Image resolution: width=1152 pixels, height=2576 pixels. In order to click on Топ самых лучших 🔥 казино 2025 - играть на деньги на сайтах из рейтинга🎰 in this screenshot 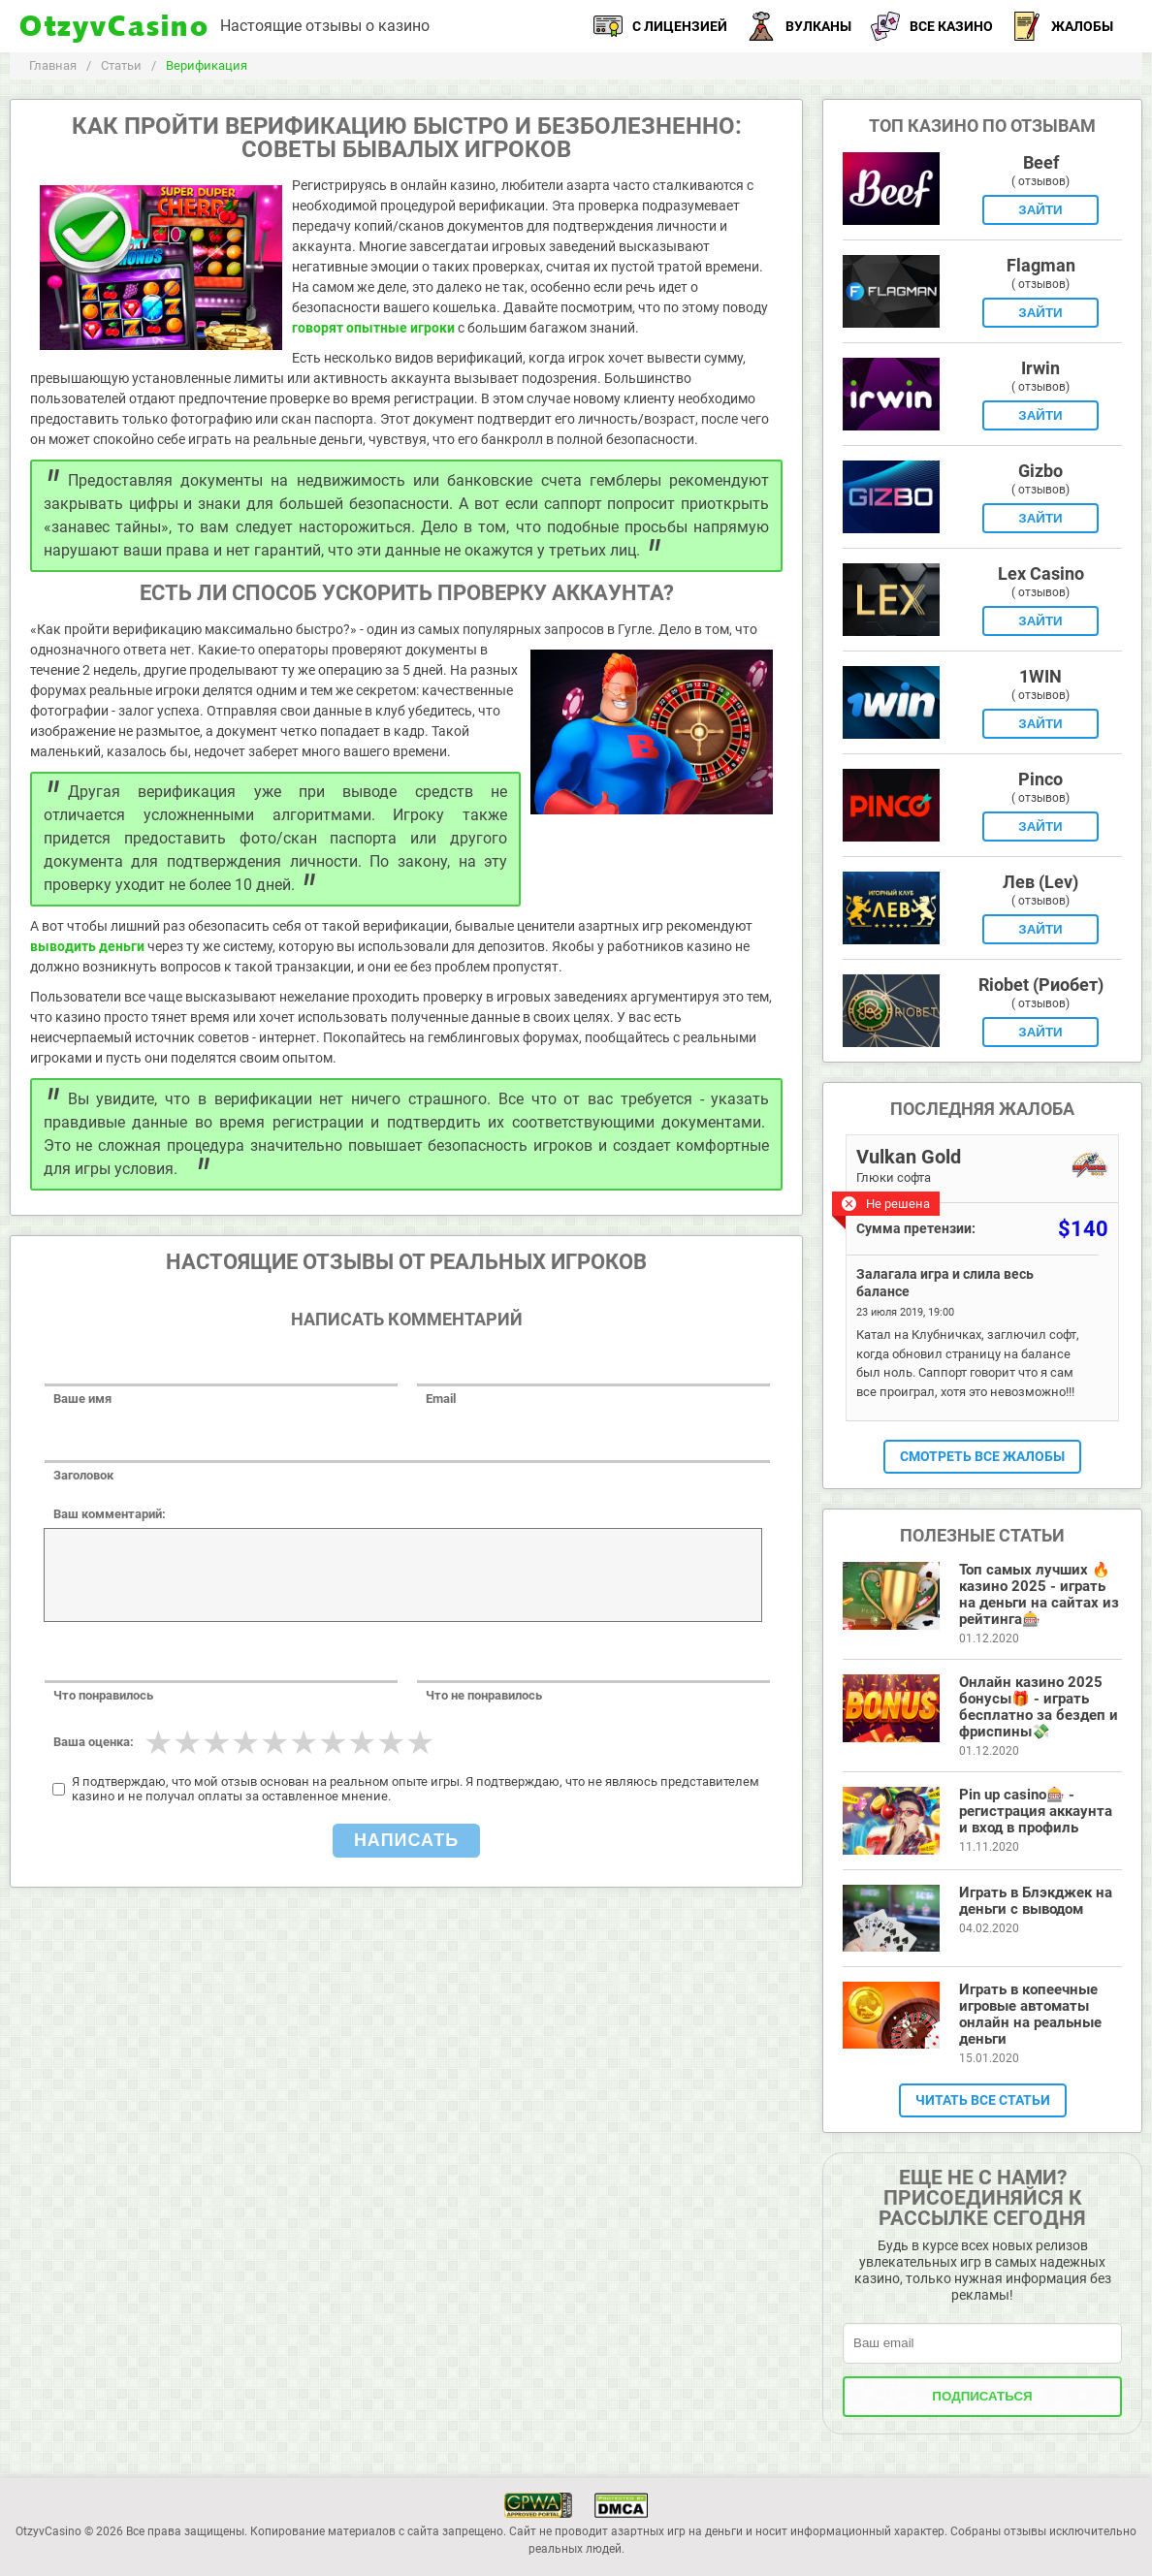, I will do `click(1039, 1594)`.